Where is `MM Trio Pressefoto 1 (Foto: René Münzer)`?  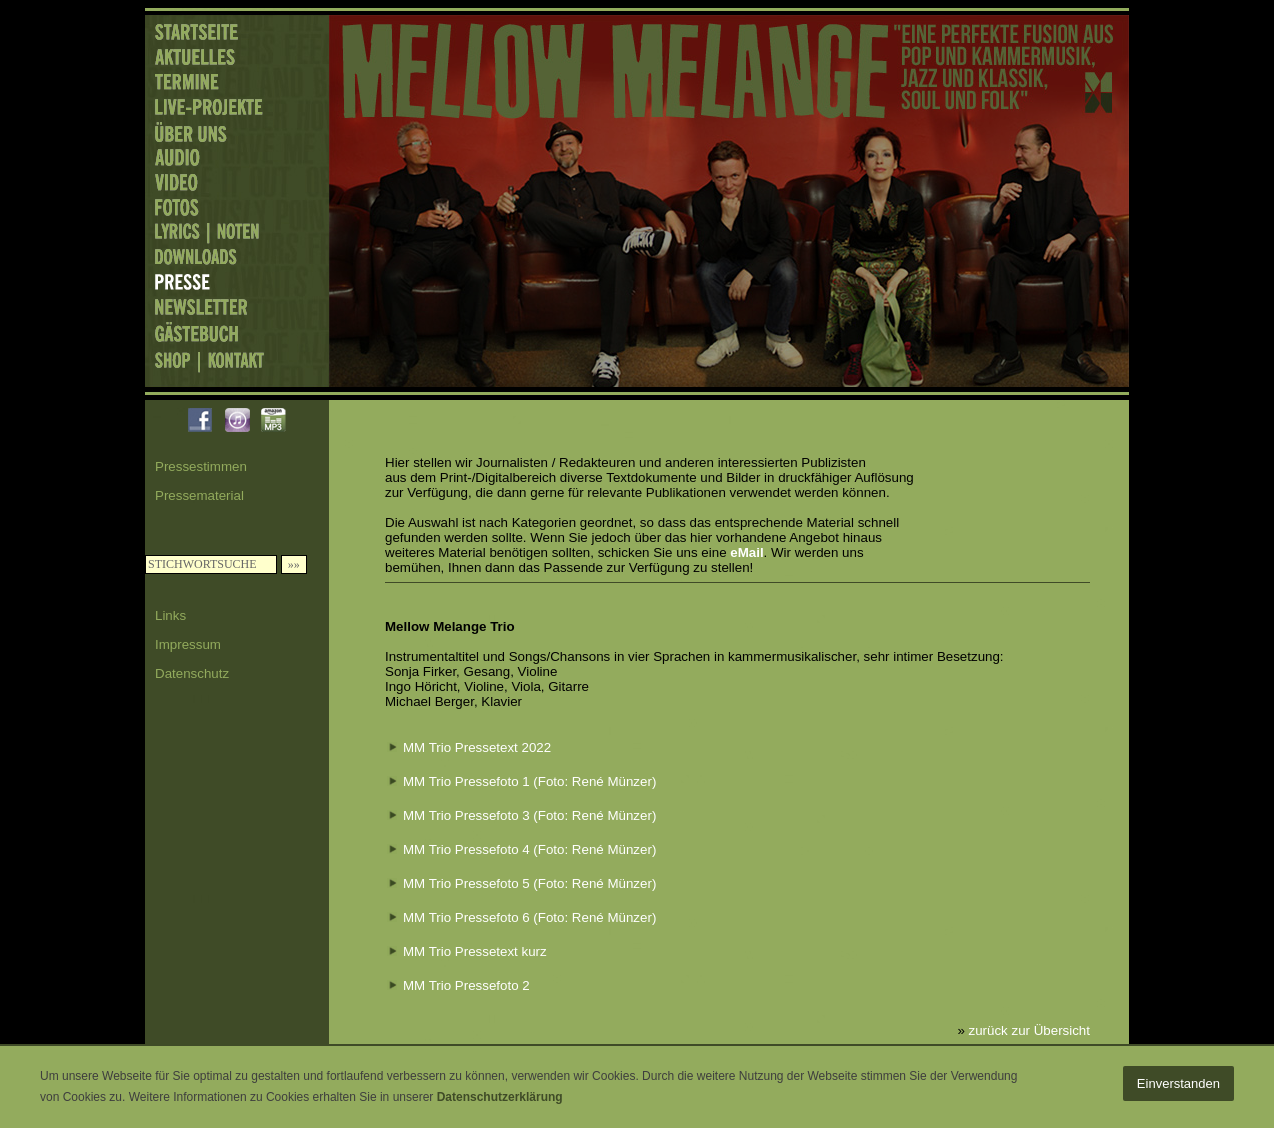
MM Trio Pressefoto 1 (Foto: René Münzer) is located at coordinates (529, 781).